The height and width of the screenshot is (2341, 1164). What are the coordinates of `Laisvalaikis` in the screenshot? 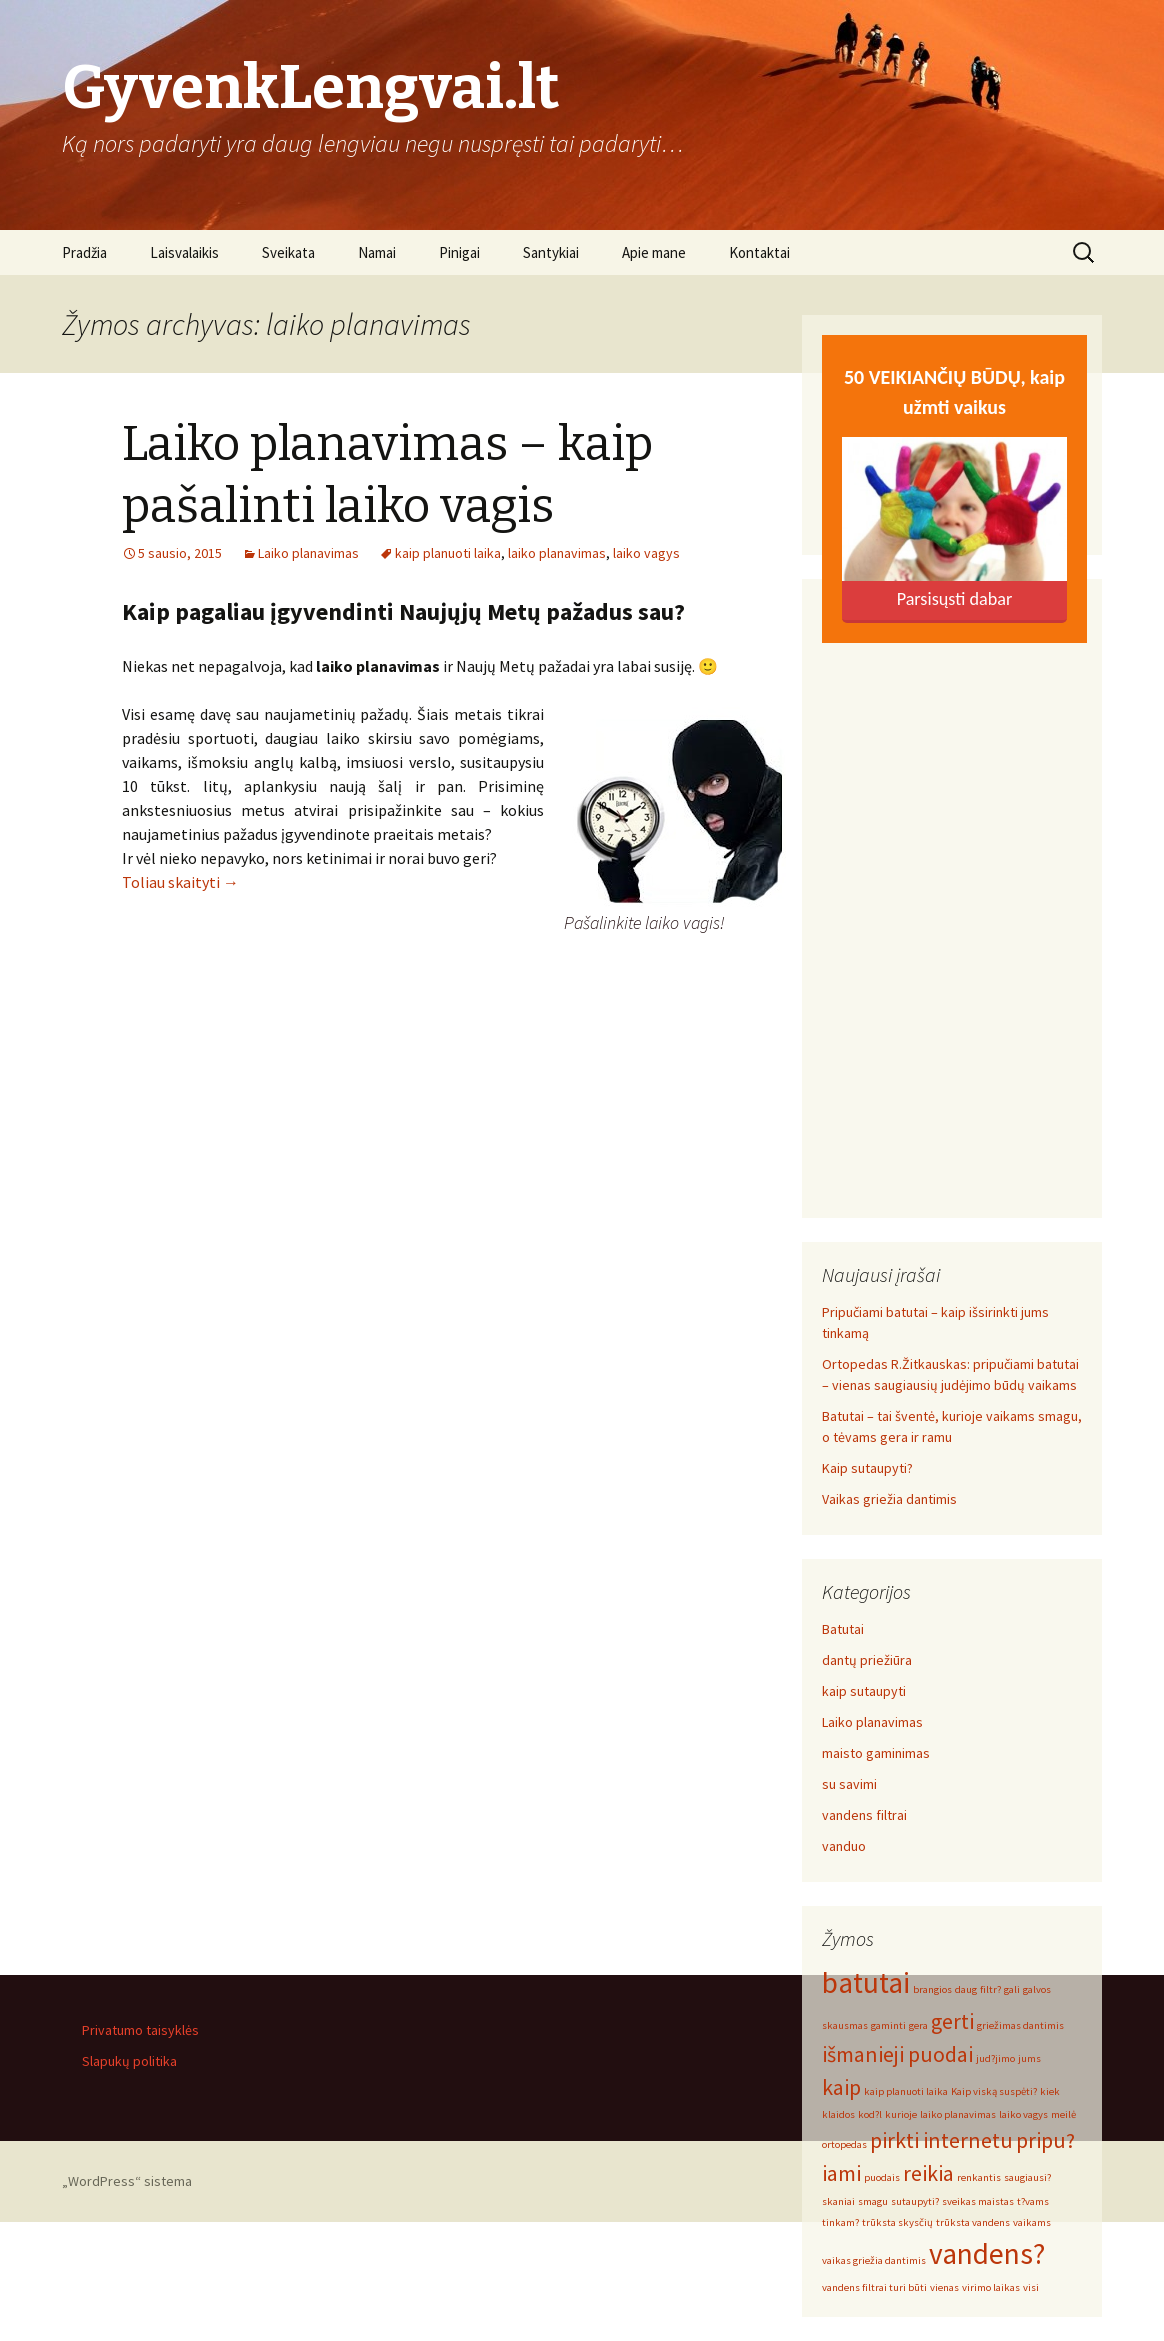 It's located at (184, 252).